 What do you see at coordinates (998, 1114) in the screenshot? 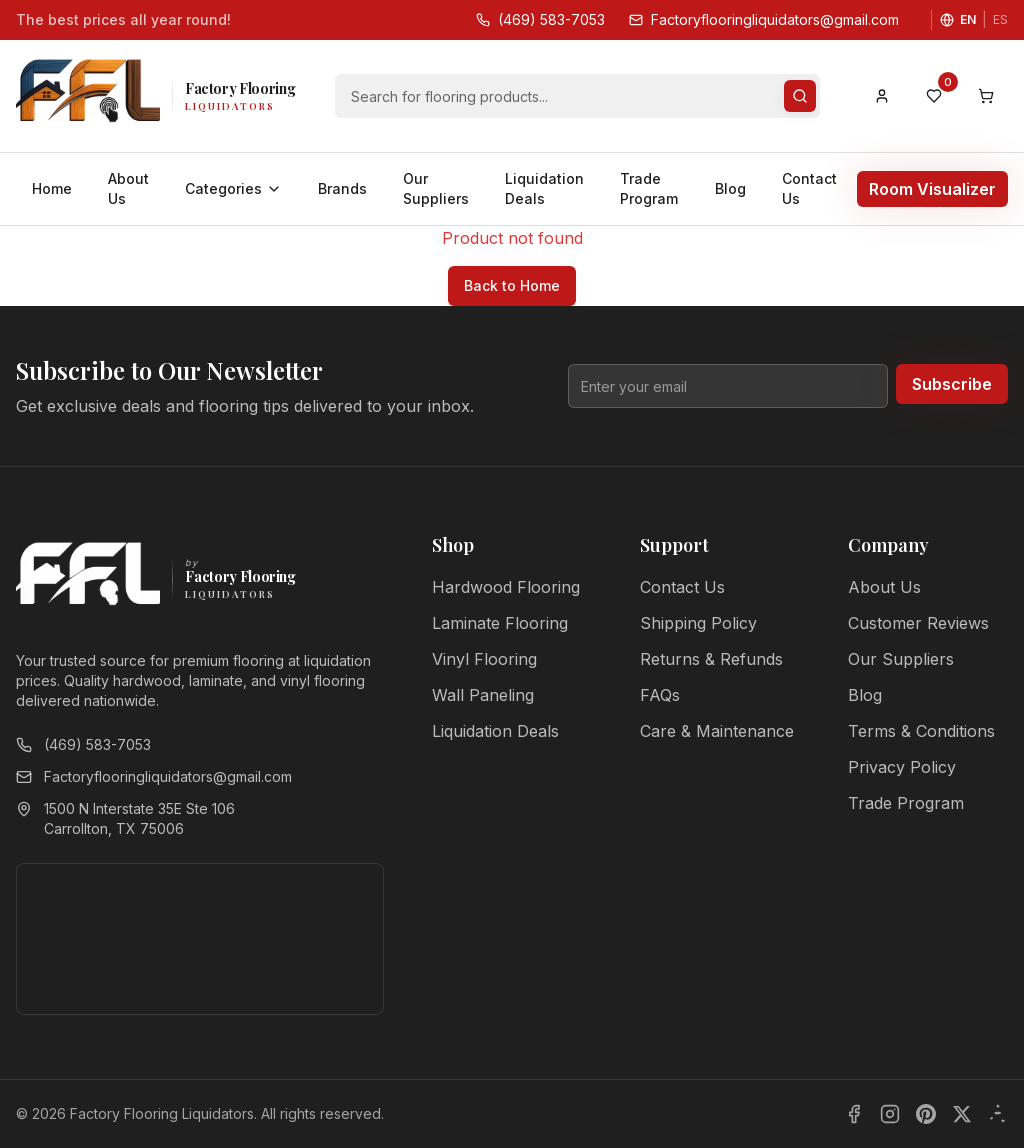
I see `[Yelp]` at bounding box center [998, 1114].